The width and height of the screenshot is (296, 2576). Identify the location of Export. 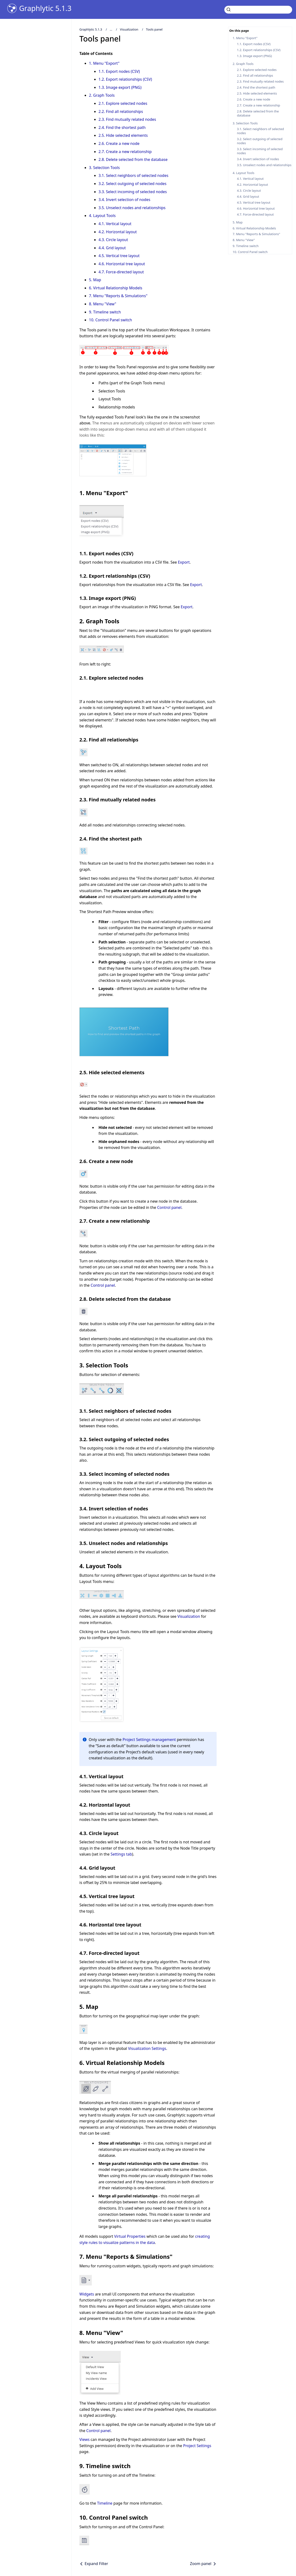
(184, 562).